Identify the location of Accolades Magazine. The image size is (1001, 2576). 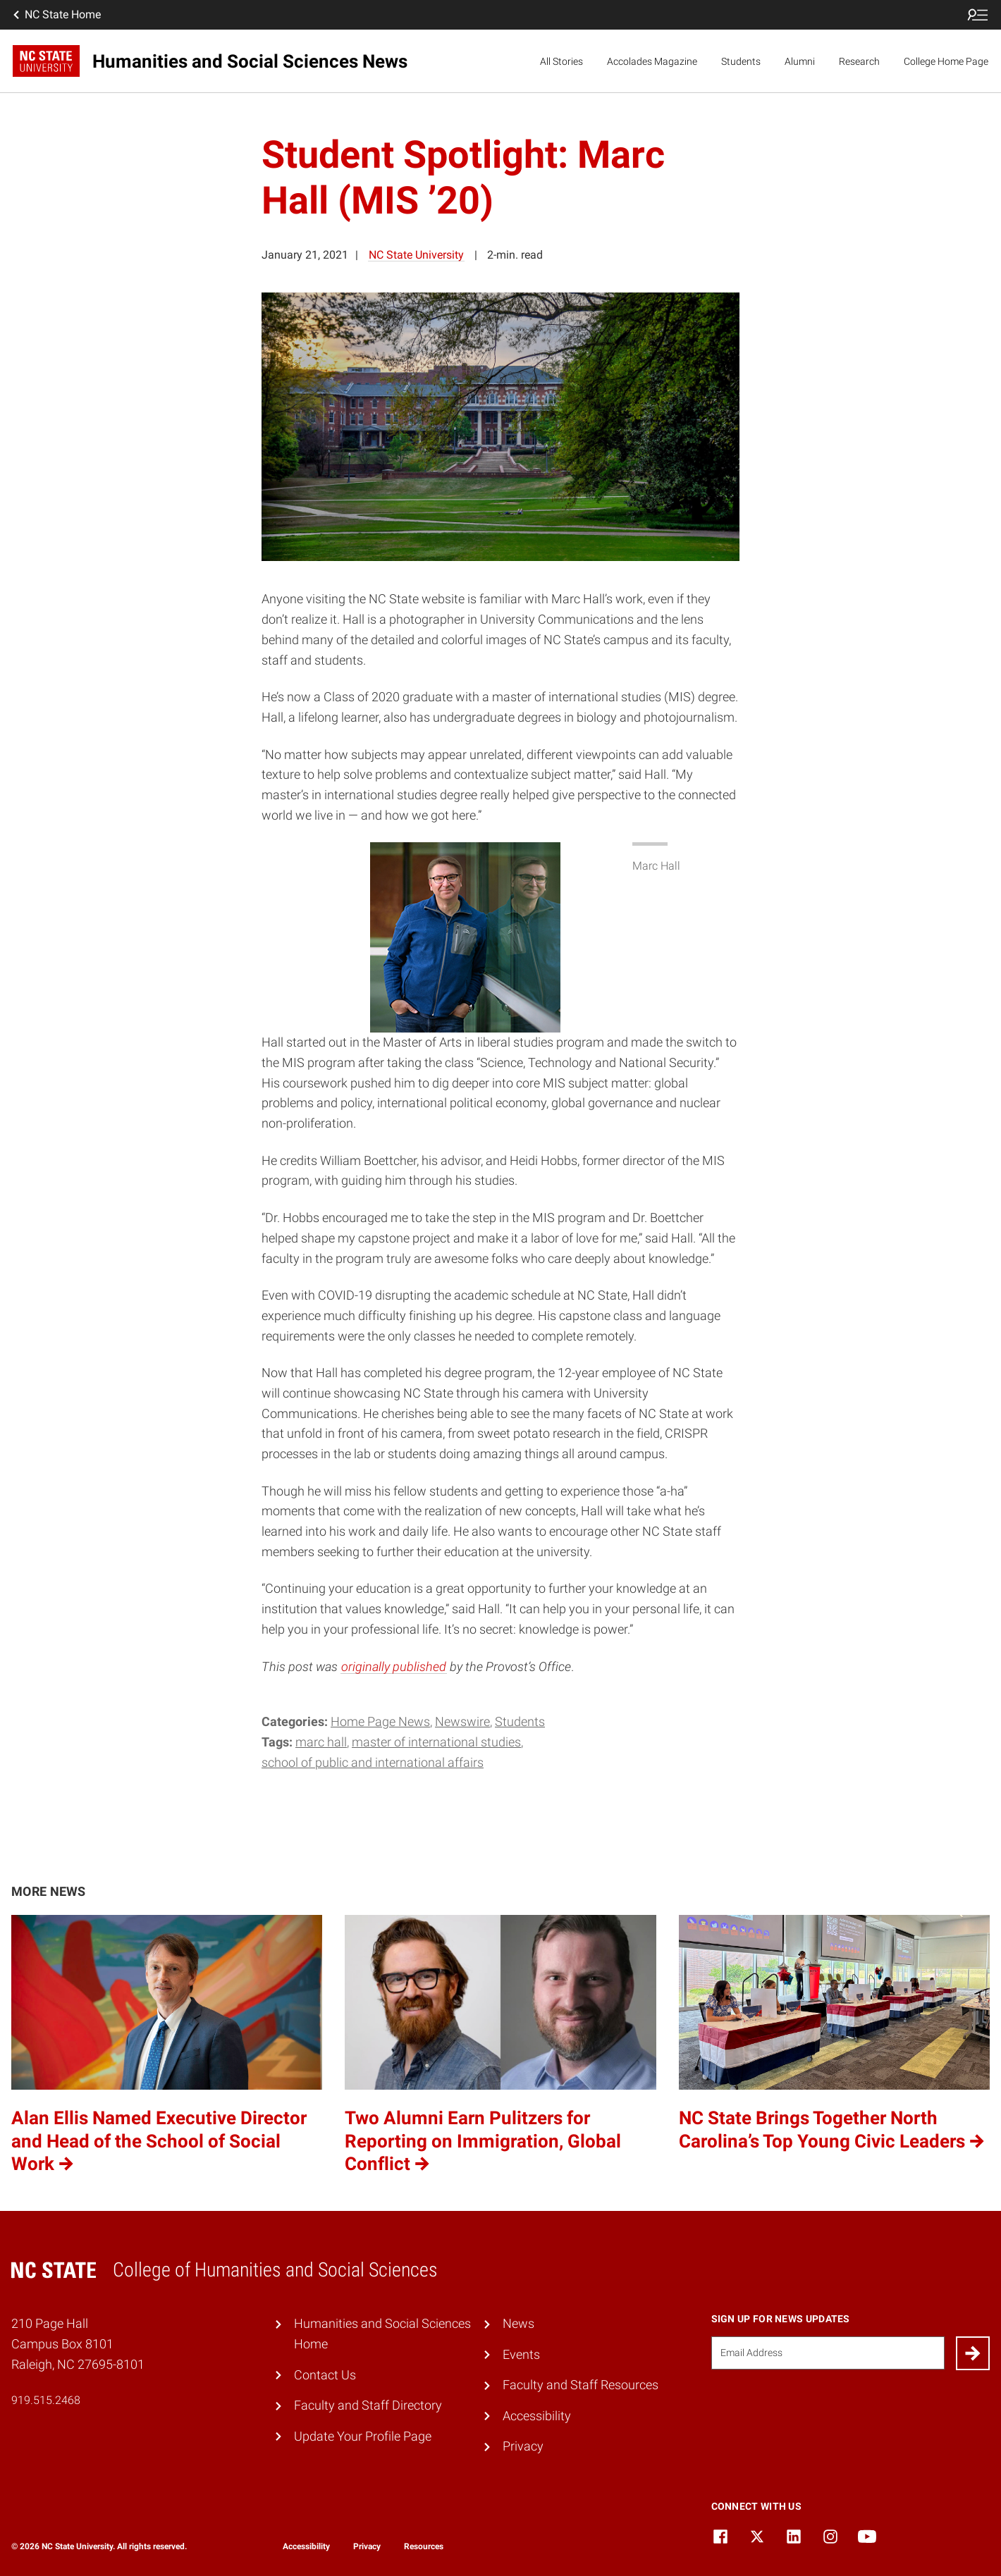
(652, 61).